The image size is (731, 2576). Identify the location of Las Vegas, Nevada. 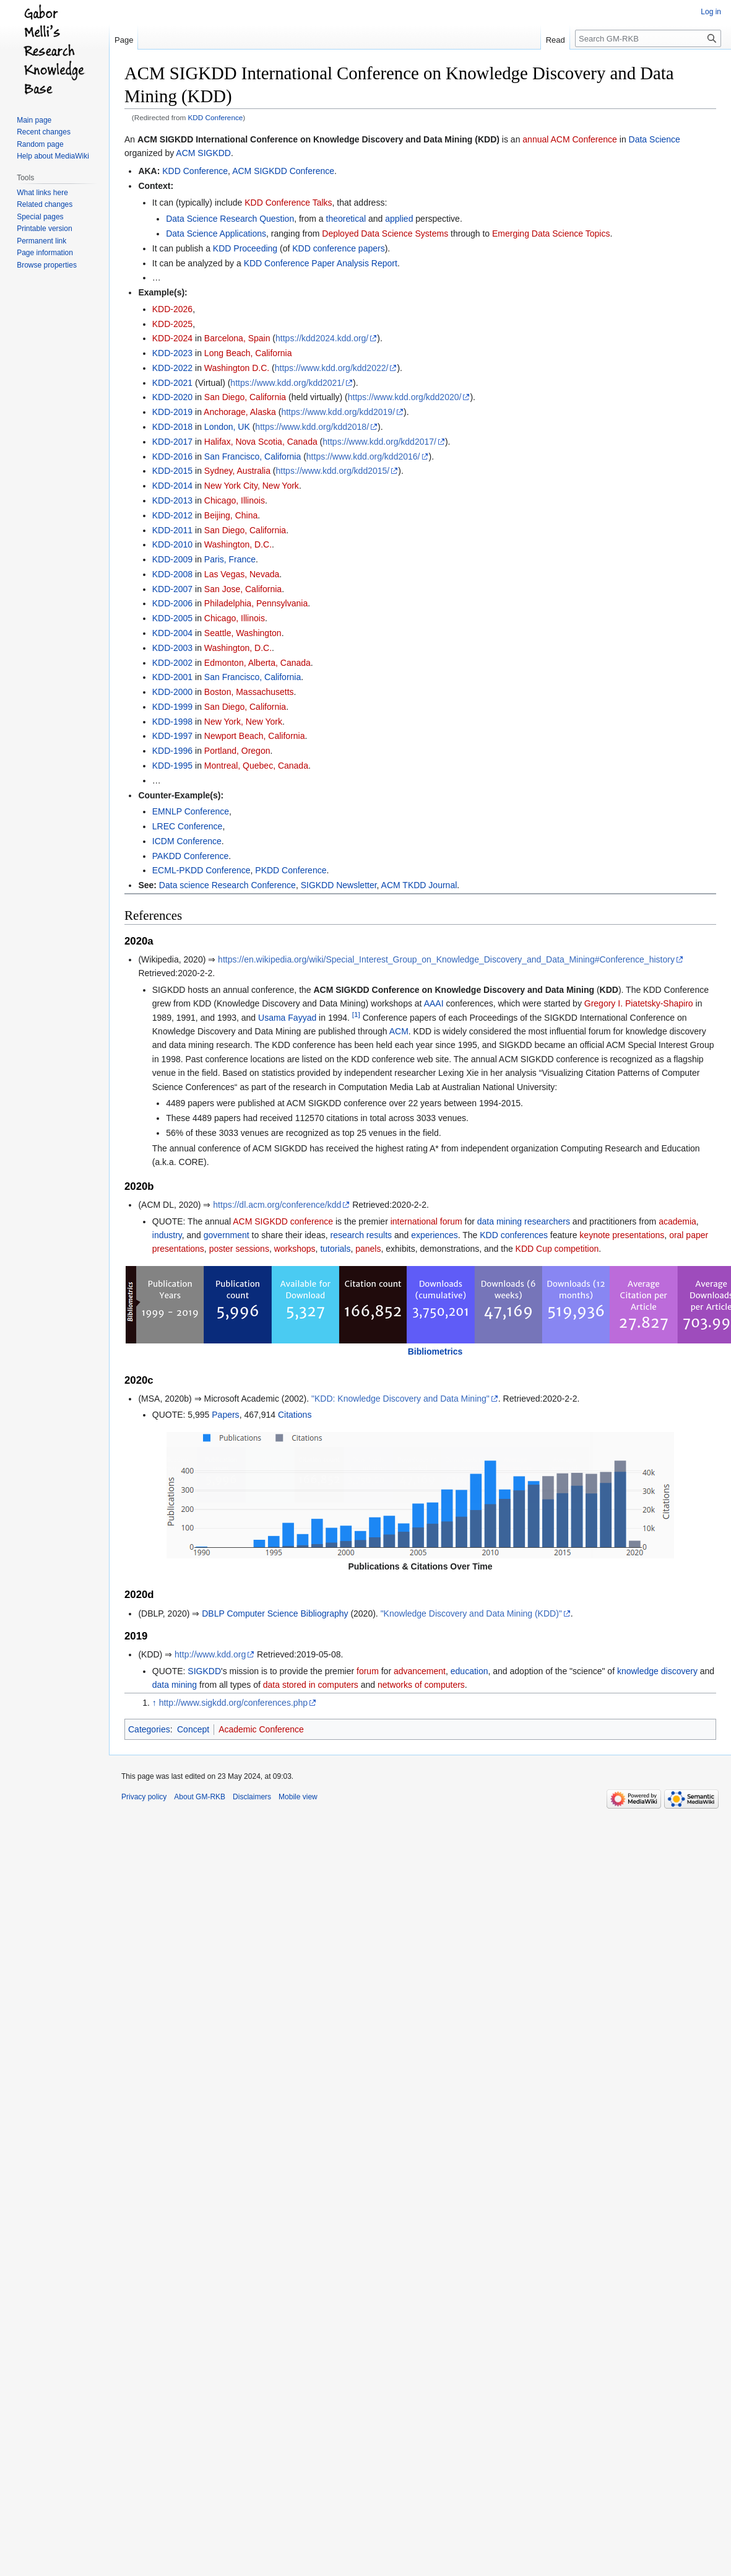
(241, 574).